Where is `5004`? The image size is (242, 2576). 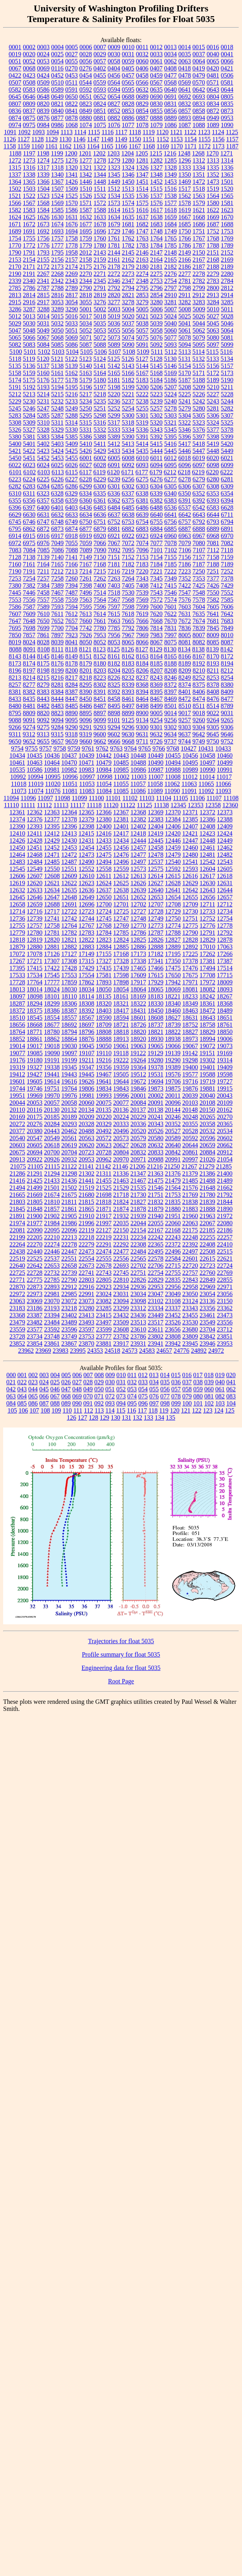 5004 is located at coordinates (128, 309).